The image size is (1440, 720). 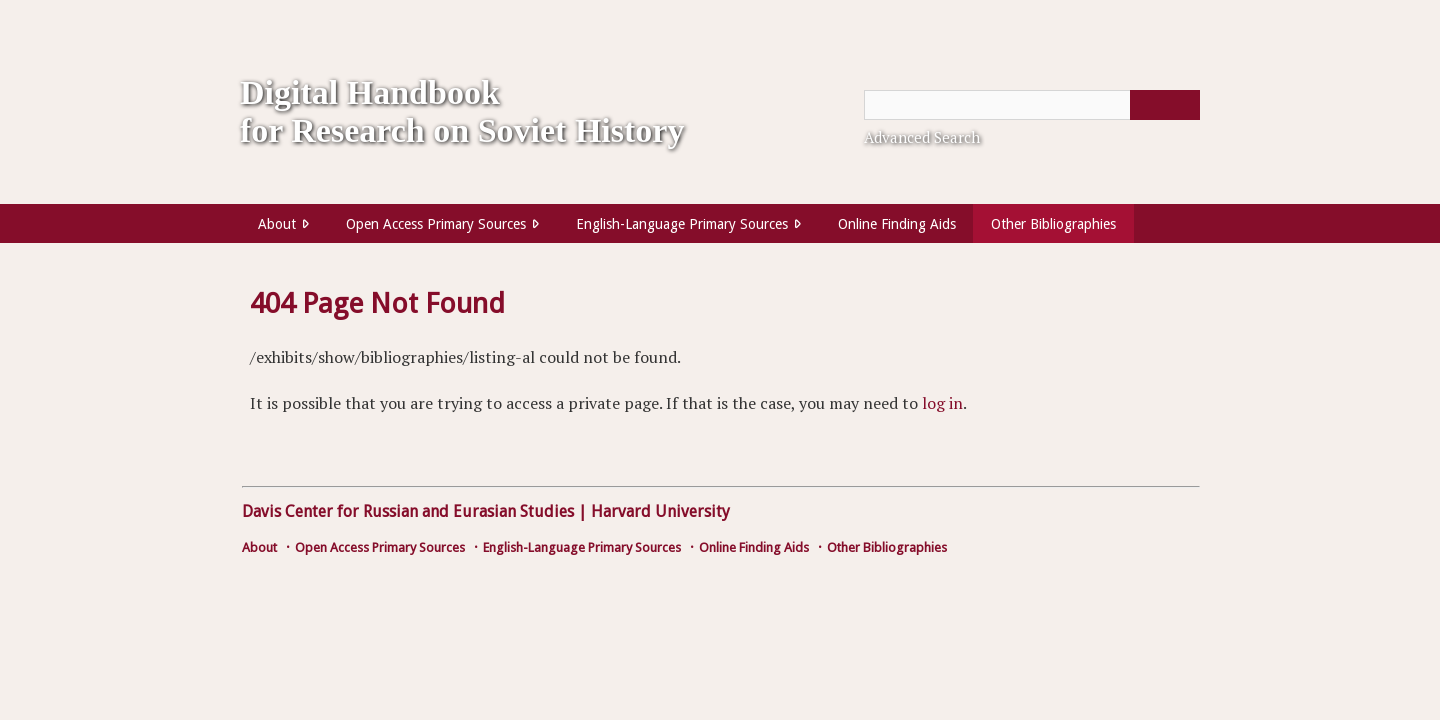 I want to click on Other Bibliographies, so click(x=1053, y=224).